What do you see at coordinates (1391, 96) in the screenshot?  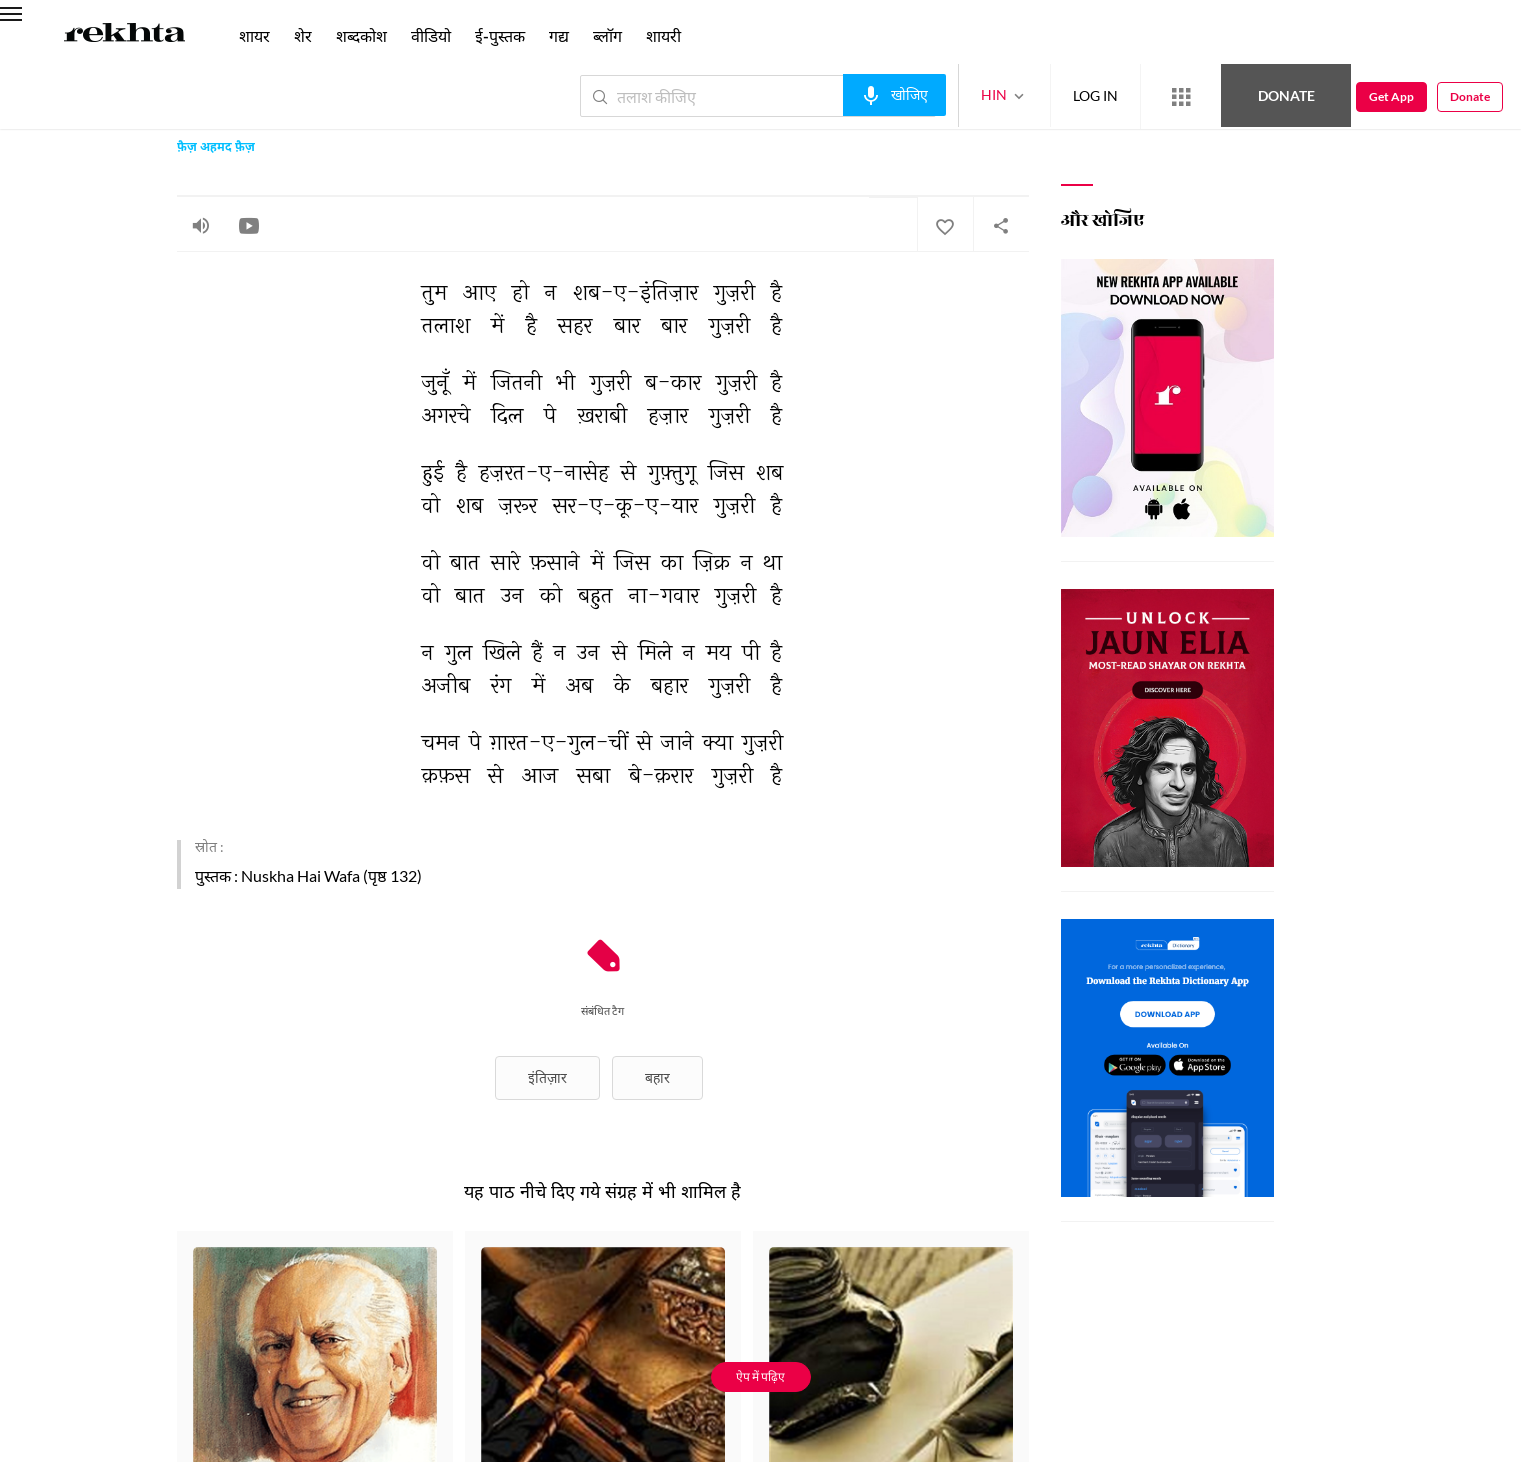 I see `Get App` at bounding box center [1391, 96].